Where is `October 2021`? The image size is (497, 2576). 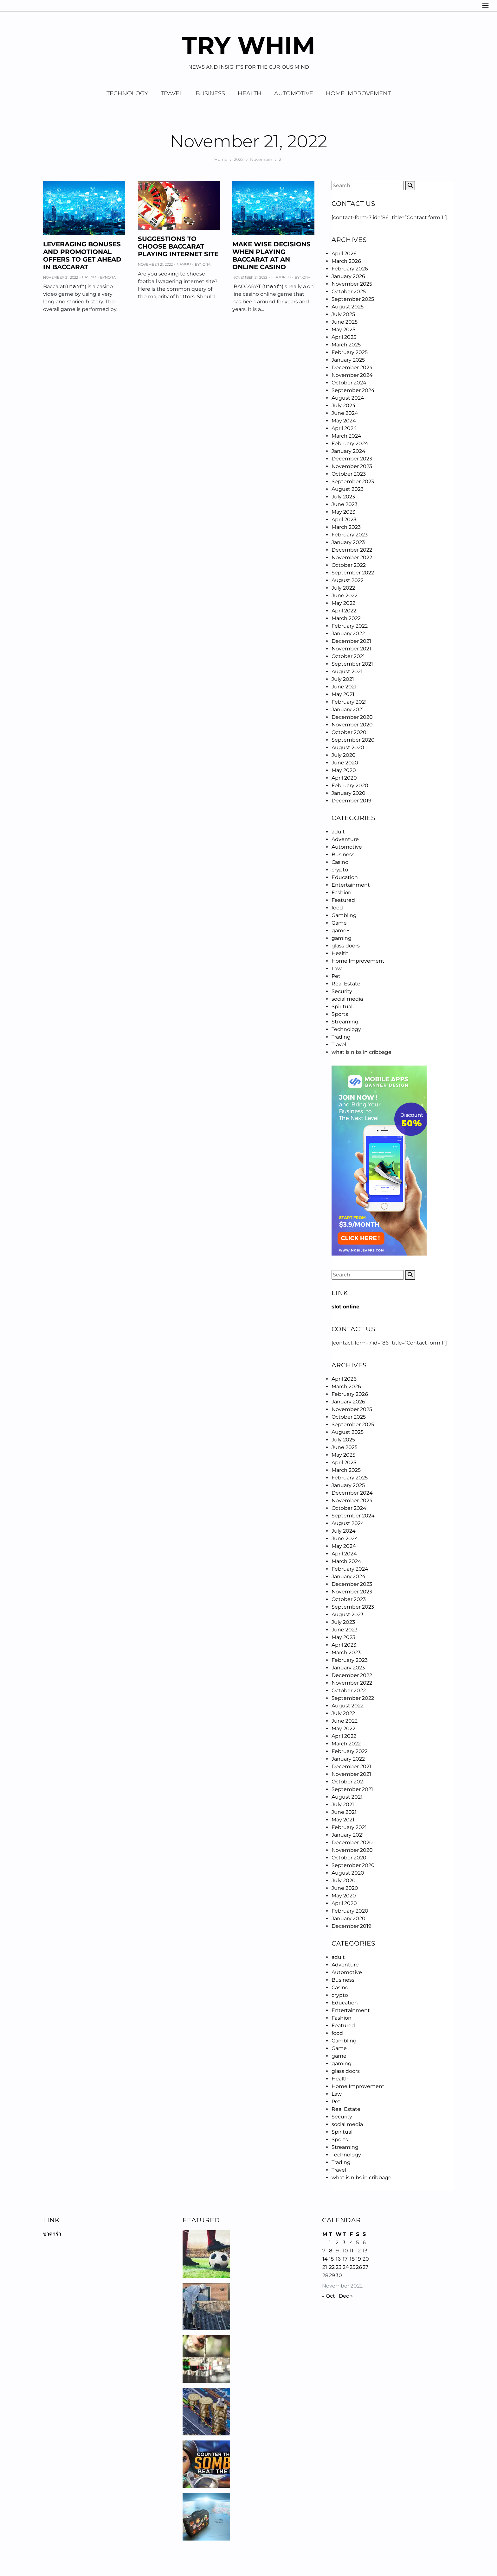 October 2021 is located at coordinates (348, 656).